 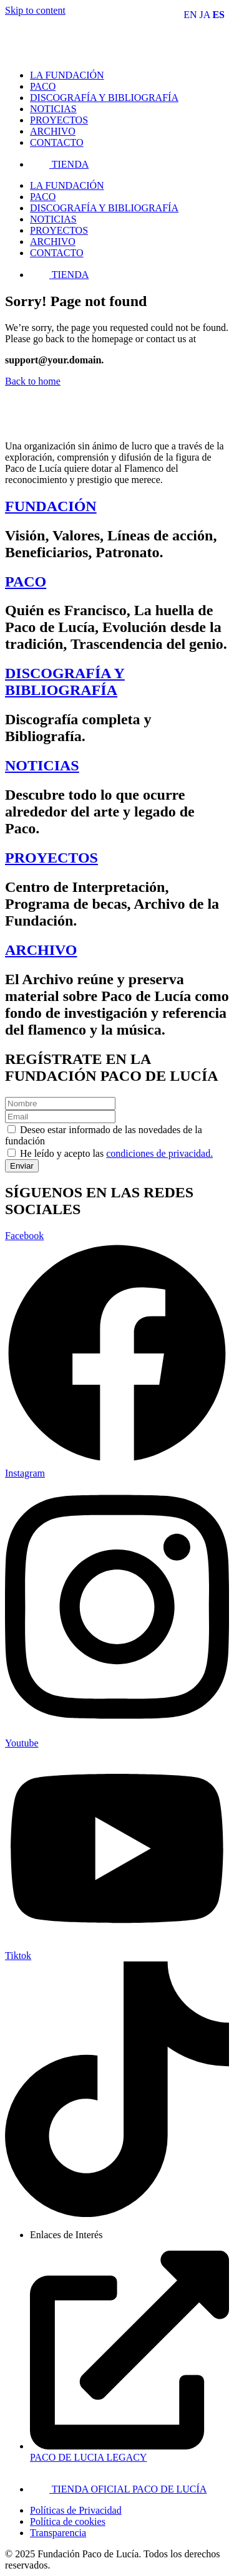 I want to click on ARCHIVO, so click(x=41, y=950).